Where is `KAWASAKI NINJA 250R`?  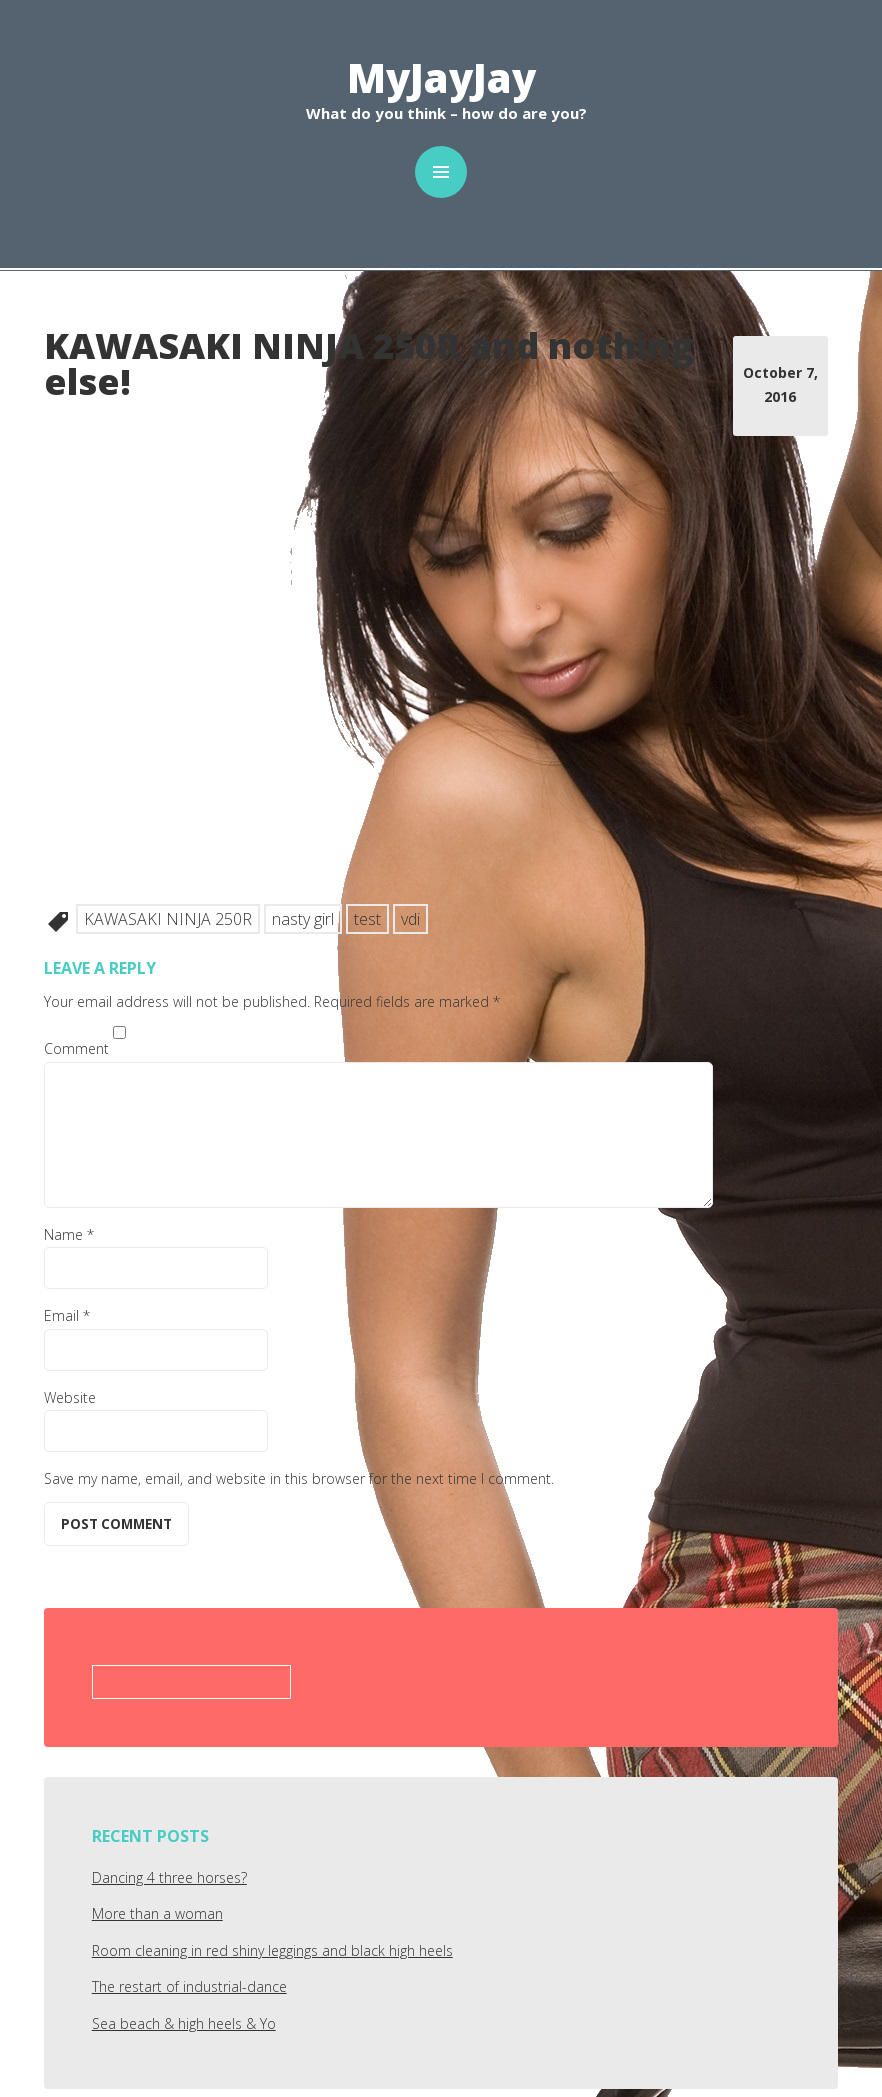
KAWASAKI NINJA 250R is located at coordinates (168, 919).